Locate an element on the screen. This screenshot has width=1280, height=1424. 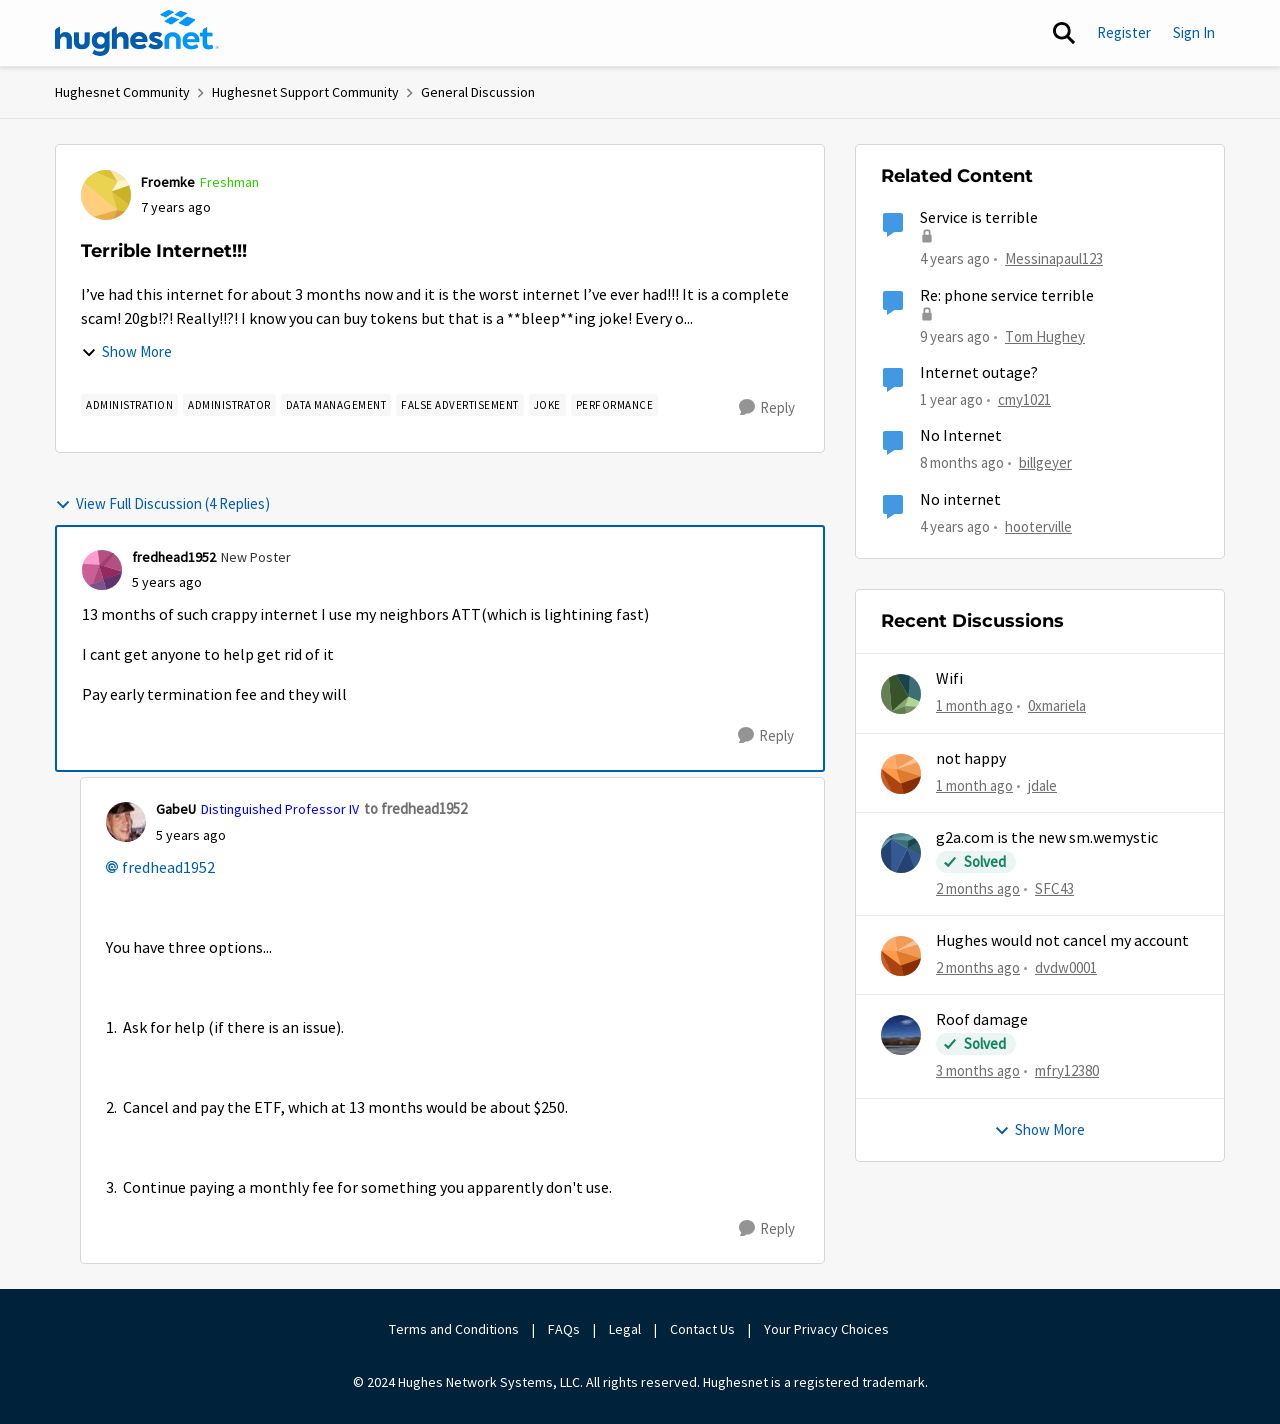
Sign In is located at coordinates (1194, 32).